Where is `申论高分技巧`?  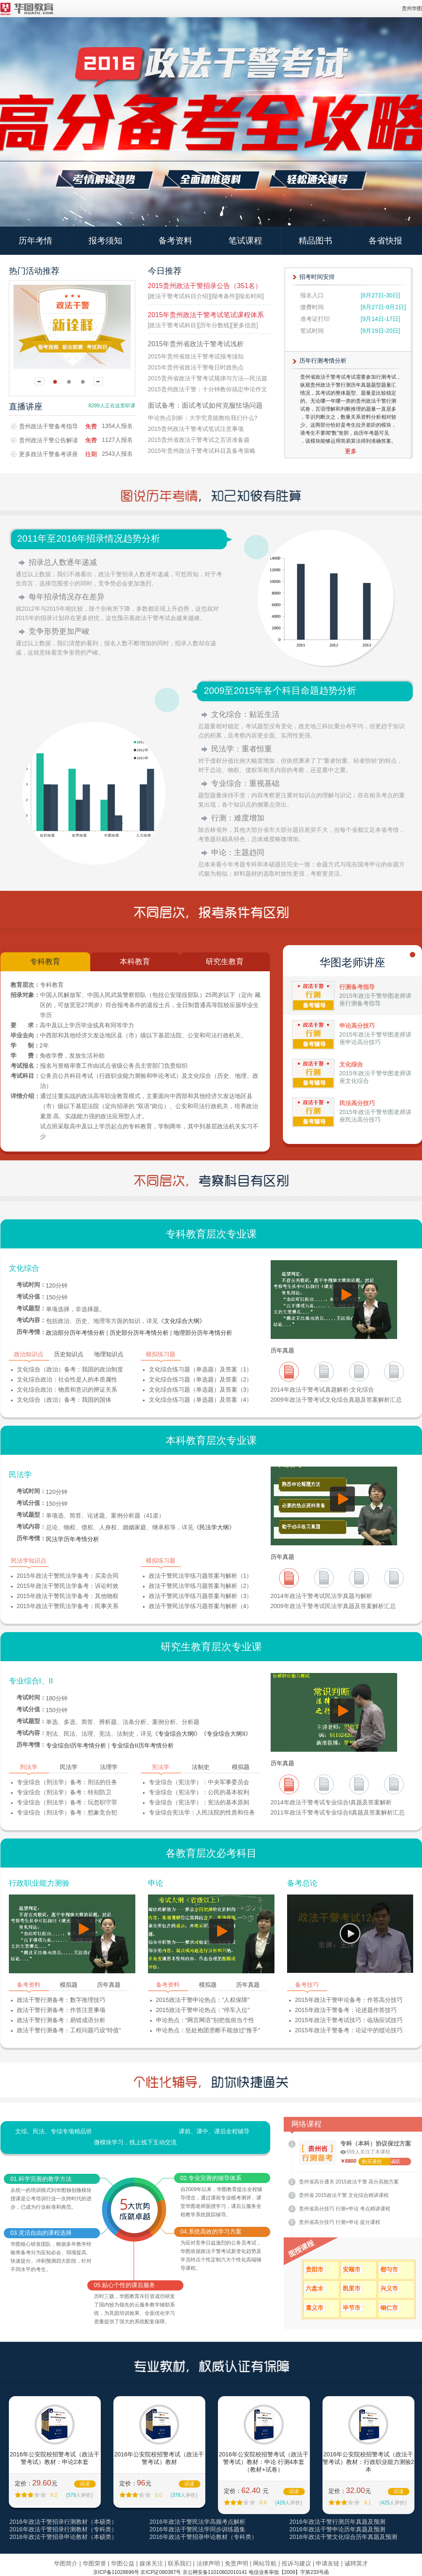
申论高分技巧 is located at coordinates (357, 1025).